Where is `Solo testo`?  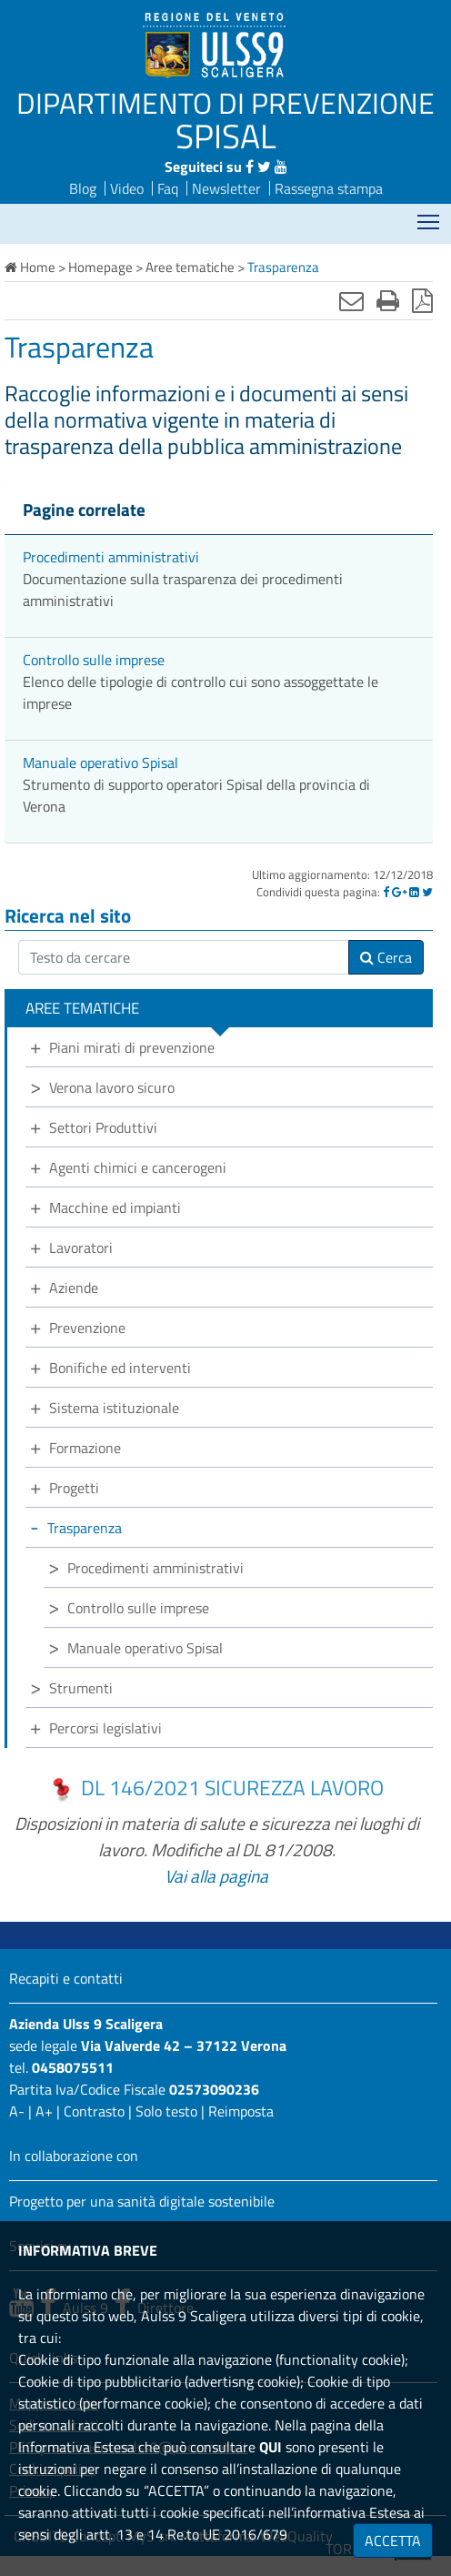 Solo testo is located at coordinates (166, 2111).